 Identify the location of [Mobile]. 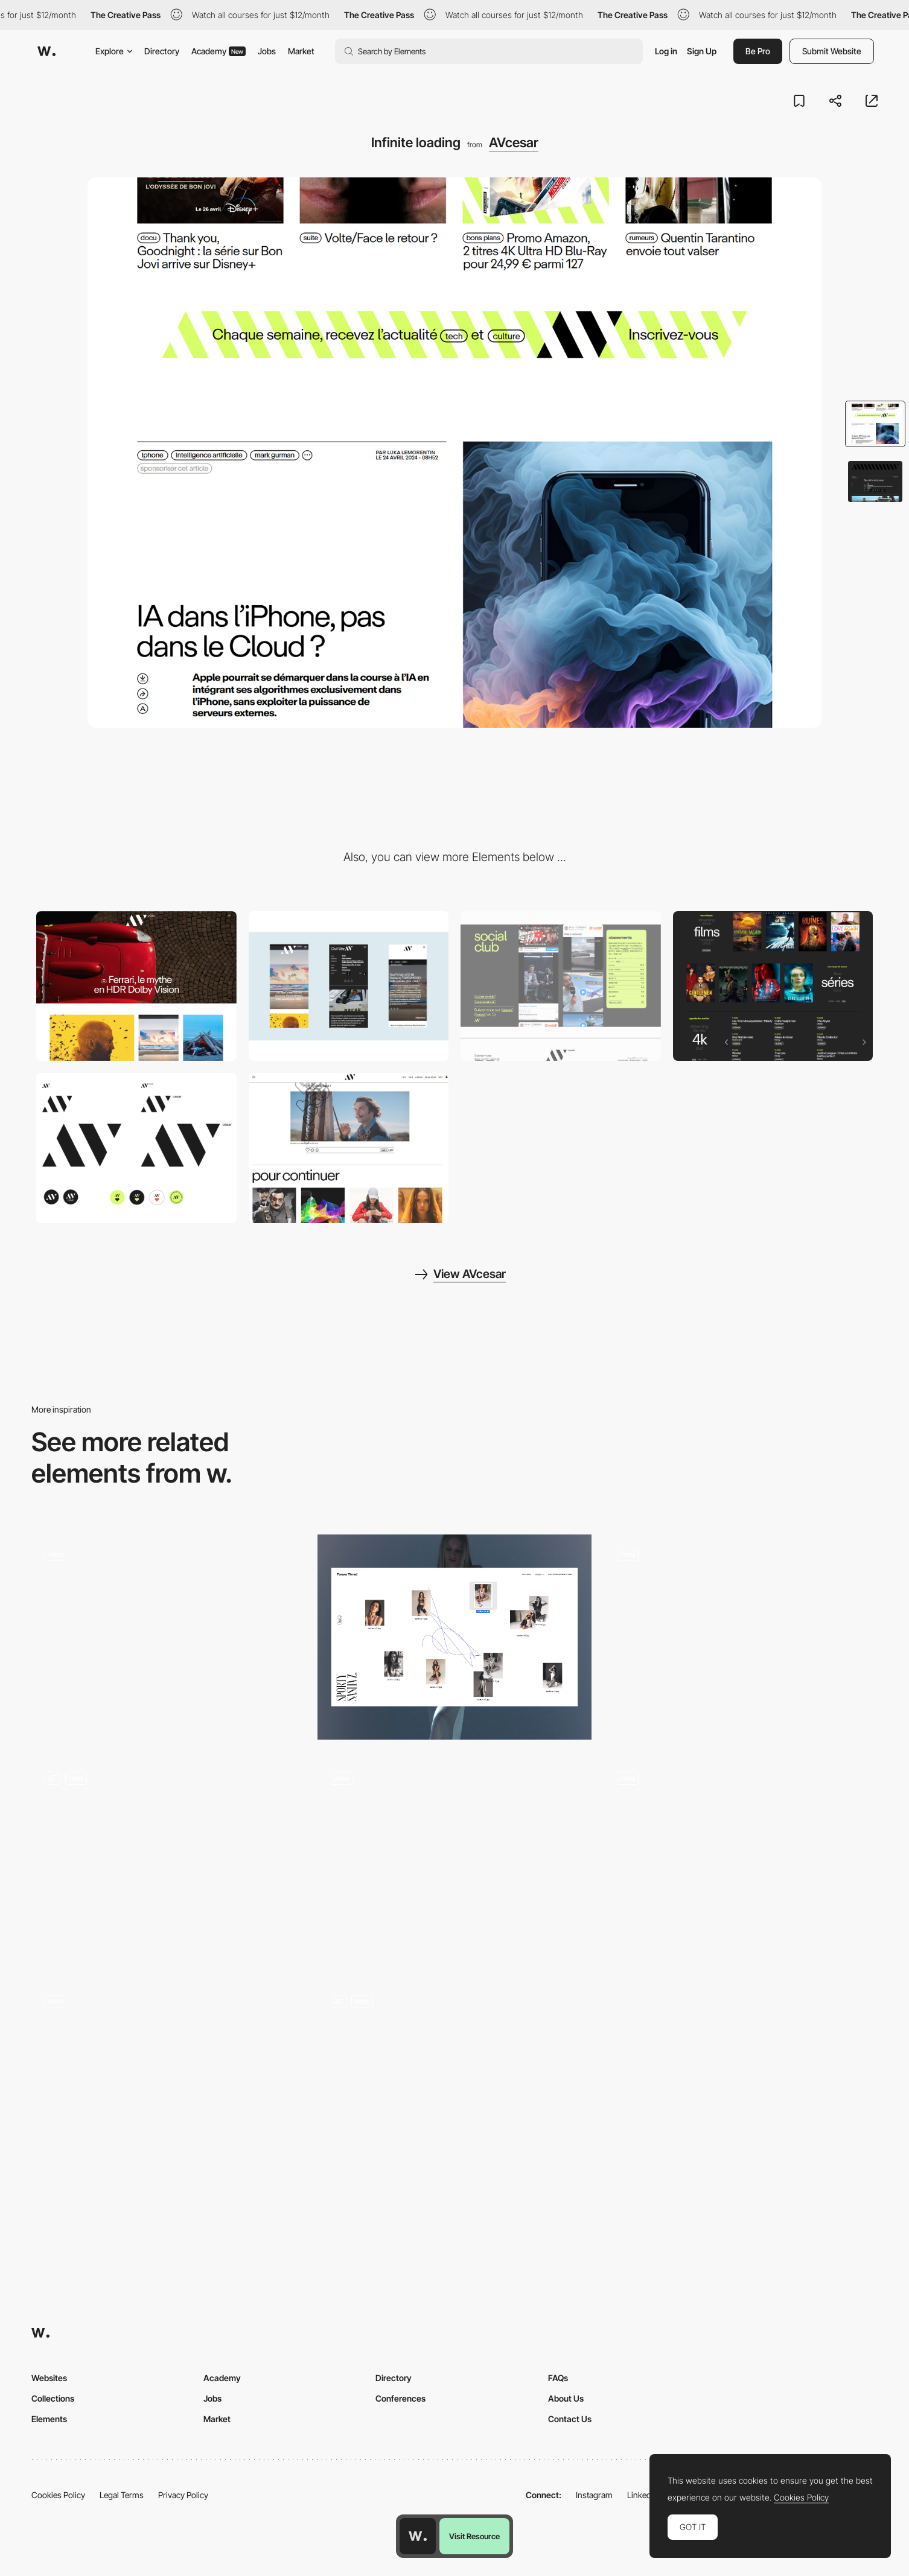
(349, 986).